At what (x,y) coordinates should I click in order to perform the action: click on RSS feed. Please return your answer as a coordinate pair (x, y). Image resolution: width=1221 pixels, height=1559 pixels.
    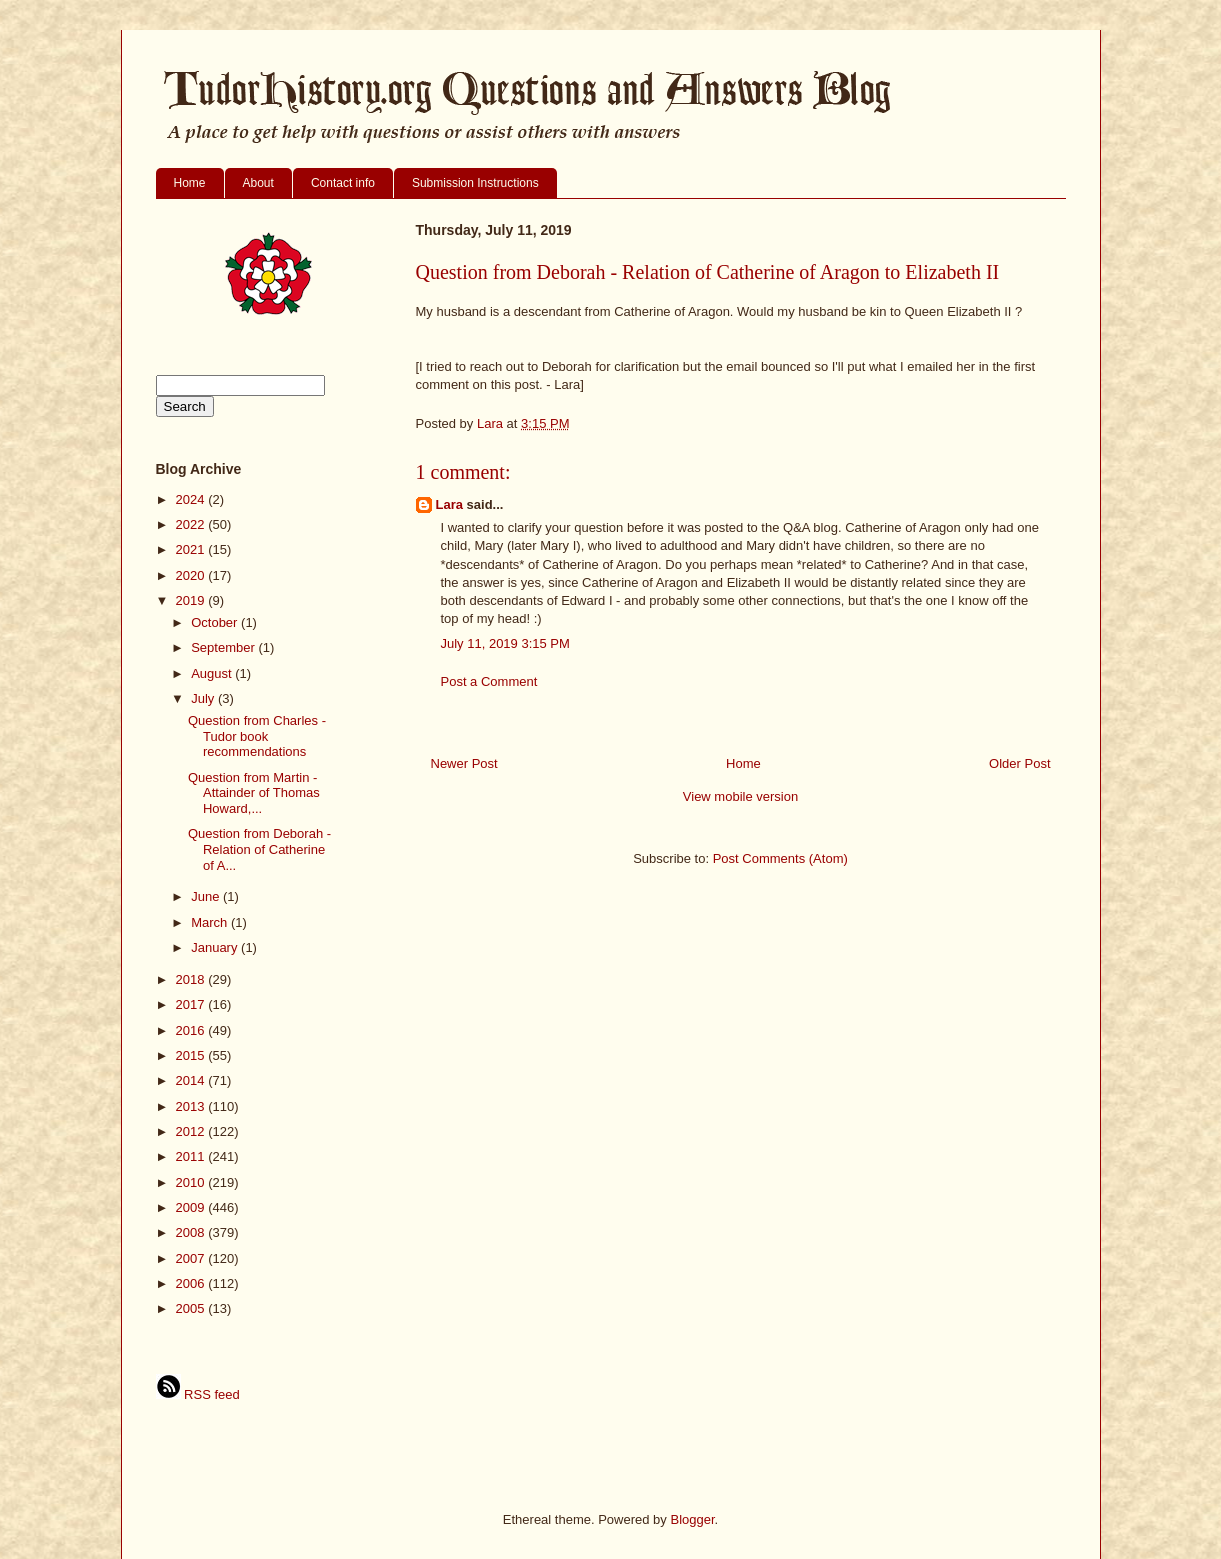
    Looking at the image, I should click on (198, 1394).